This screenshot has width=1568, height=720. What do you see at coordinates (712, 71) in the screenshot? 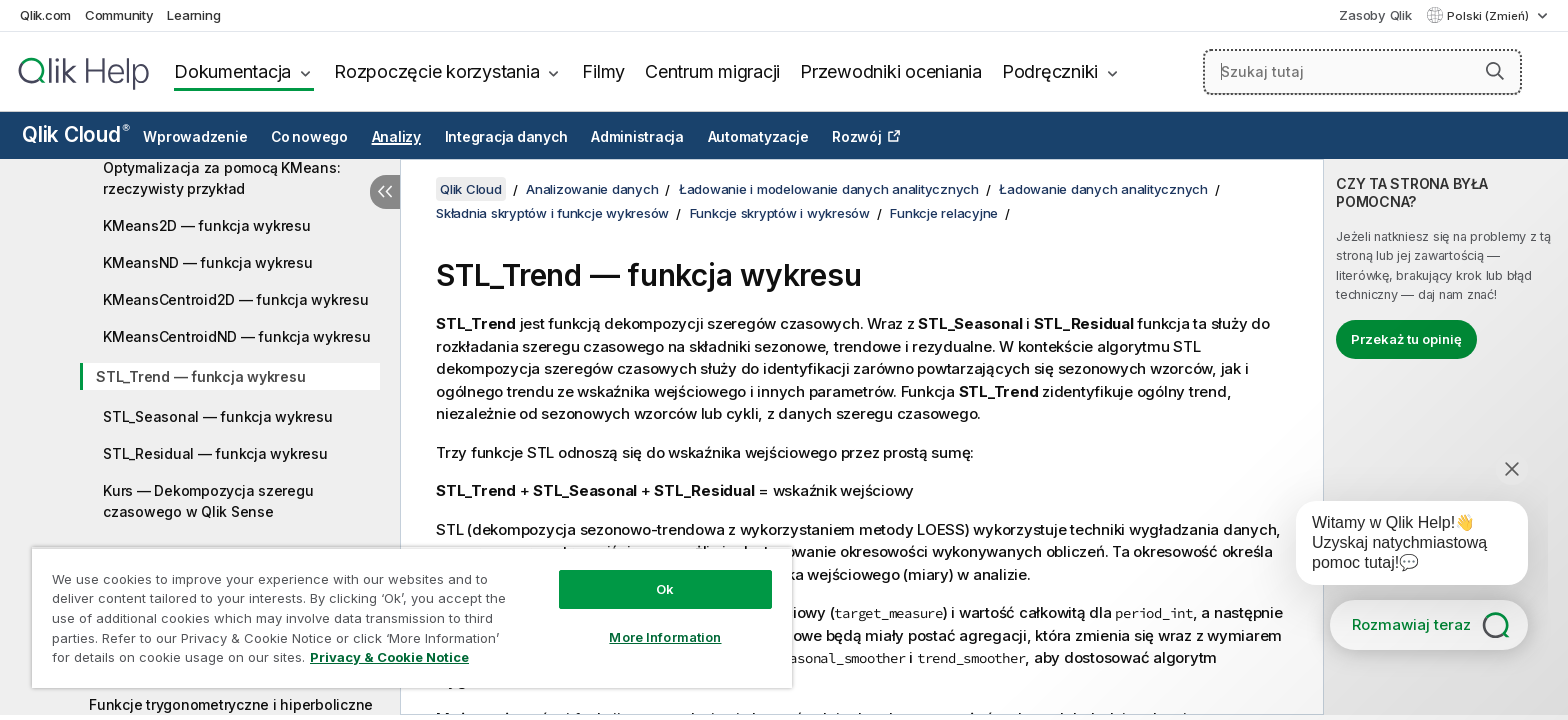
I see `Centrum migracji` at bounding box center [712, 71].